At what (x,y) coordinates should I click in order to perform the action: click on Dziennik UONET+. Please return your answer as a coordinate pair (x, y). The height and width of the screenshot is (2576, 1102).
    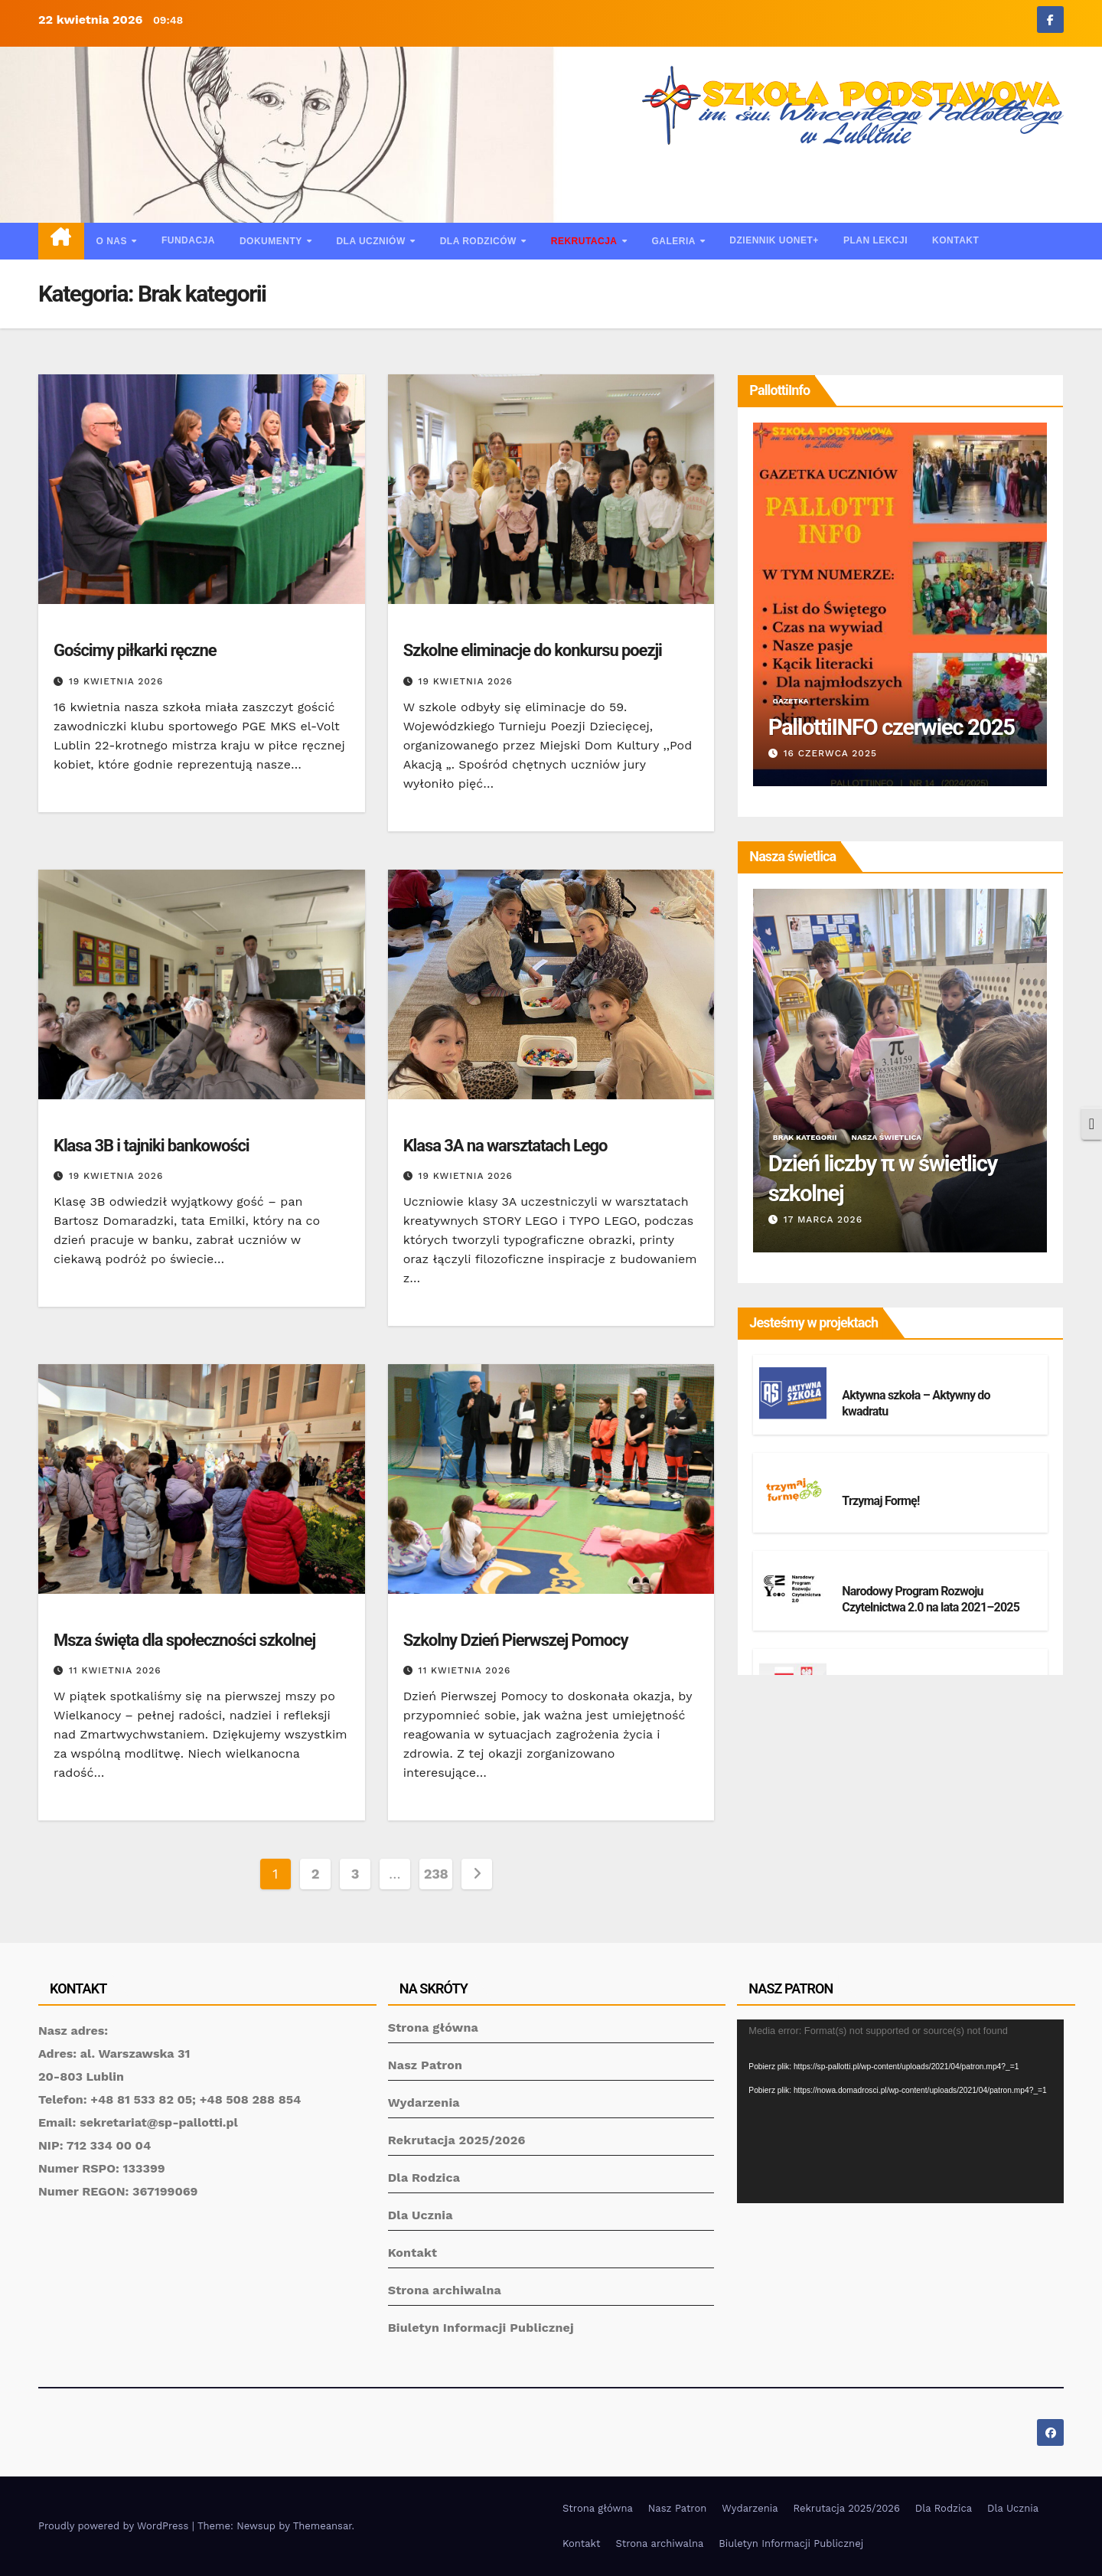
    Looking at the image, I should click on (774, 240).